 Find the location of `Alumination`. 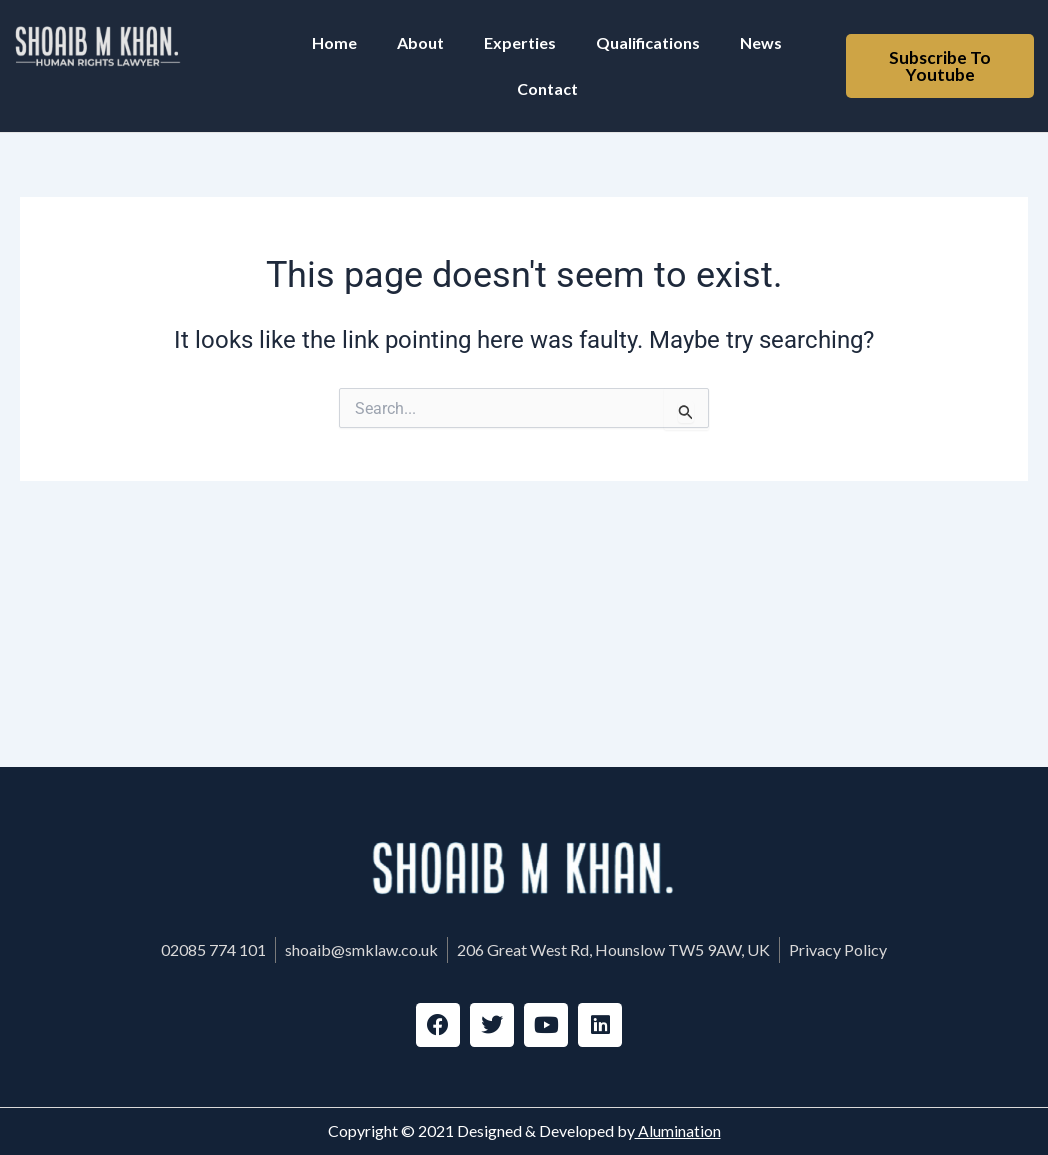

Alumination is located at coordinates (678, 1131).